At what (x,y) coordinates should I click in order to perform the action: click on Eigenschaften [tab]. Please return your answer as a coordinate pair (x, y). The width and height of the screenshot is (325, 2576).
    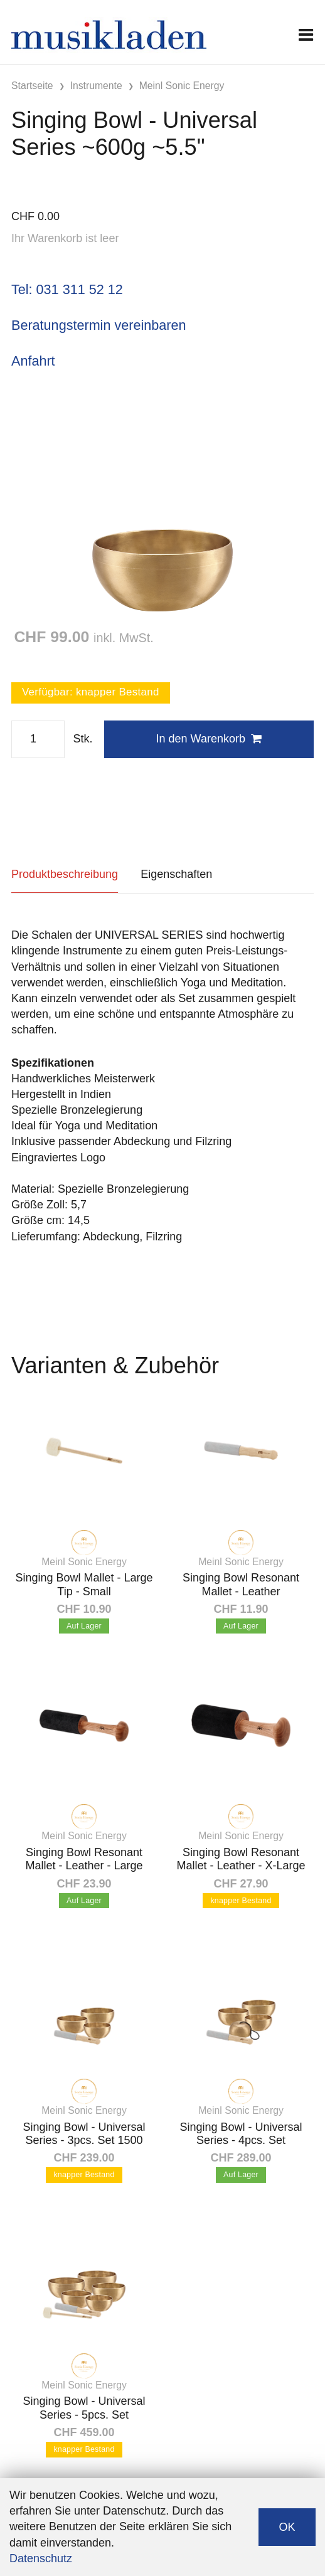
    Looking at the image, I should click on (176, 874).